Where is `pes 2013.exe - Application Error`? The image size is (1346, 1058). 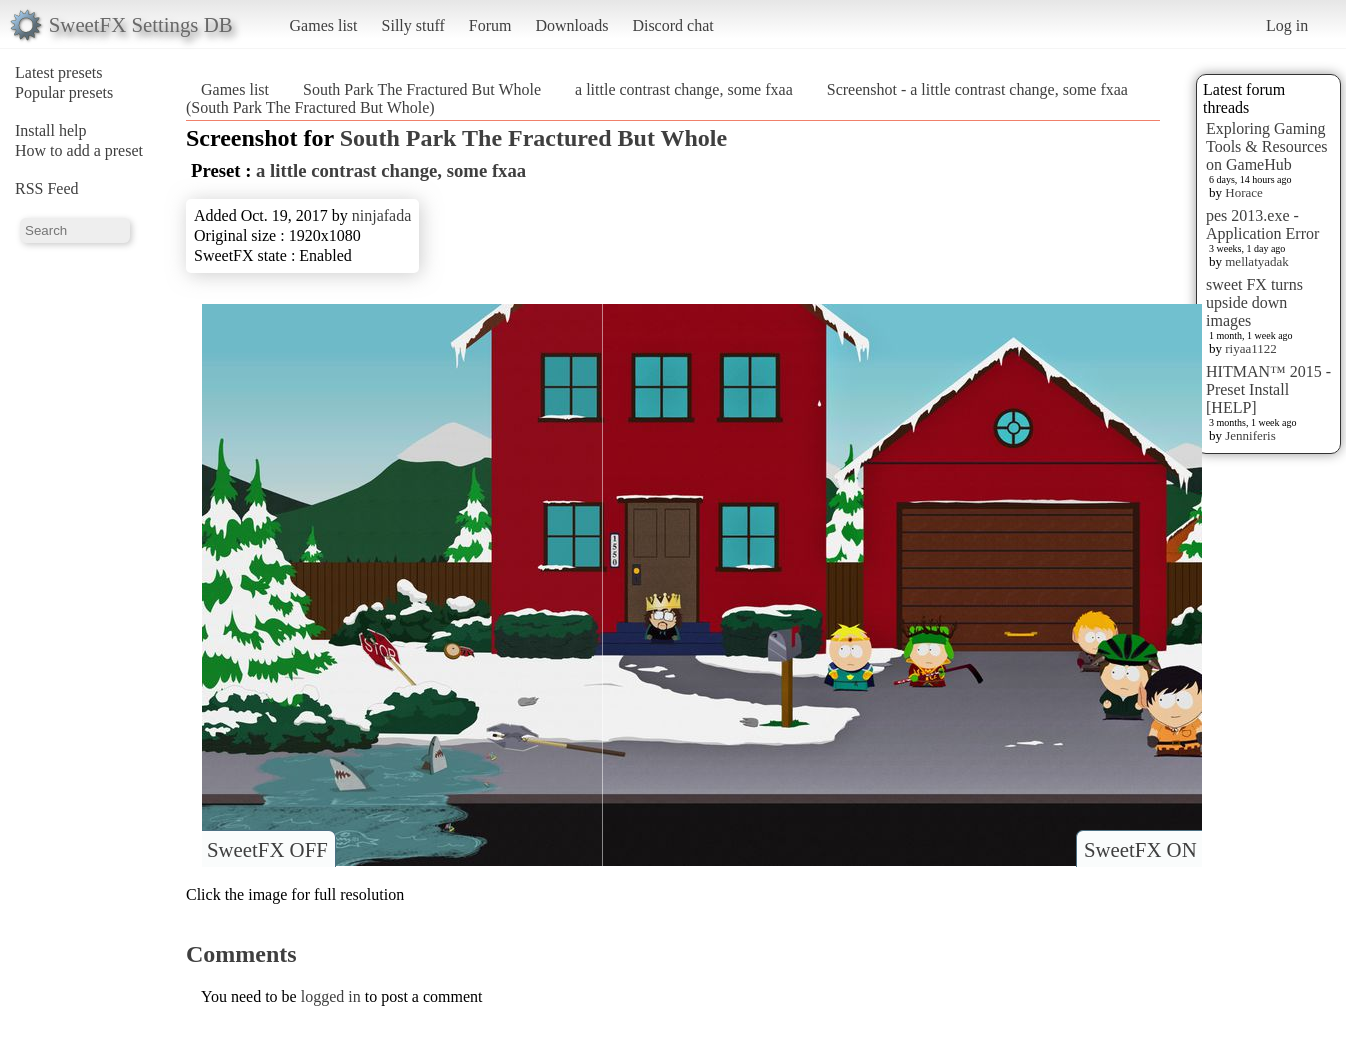 pes 2013.exe - Application Error is located at coordinates (1262, 224).